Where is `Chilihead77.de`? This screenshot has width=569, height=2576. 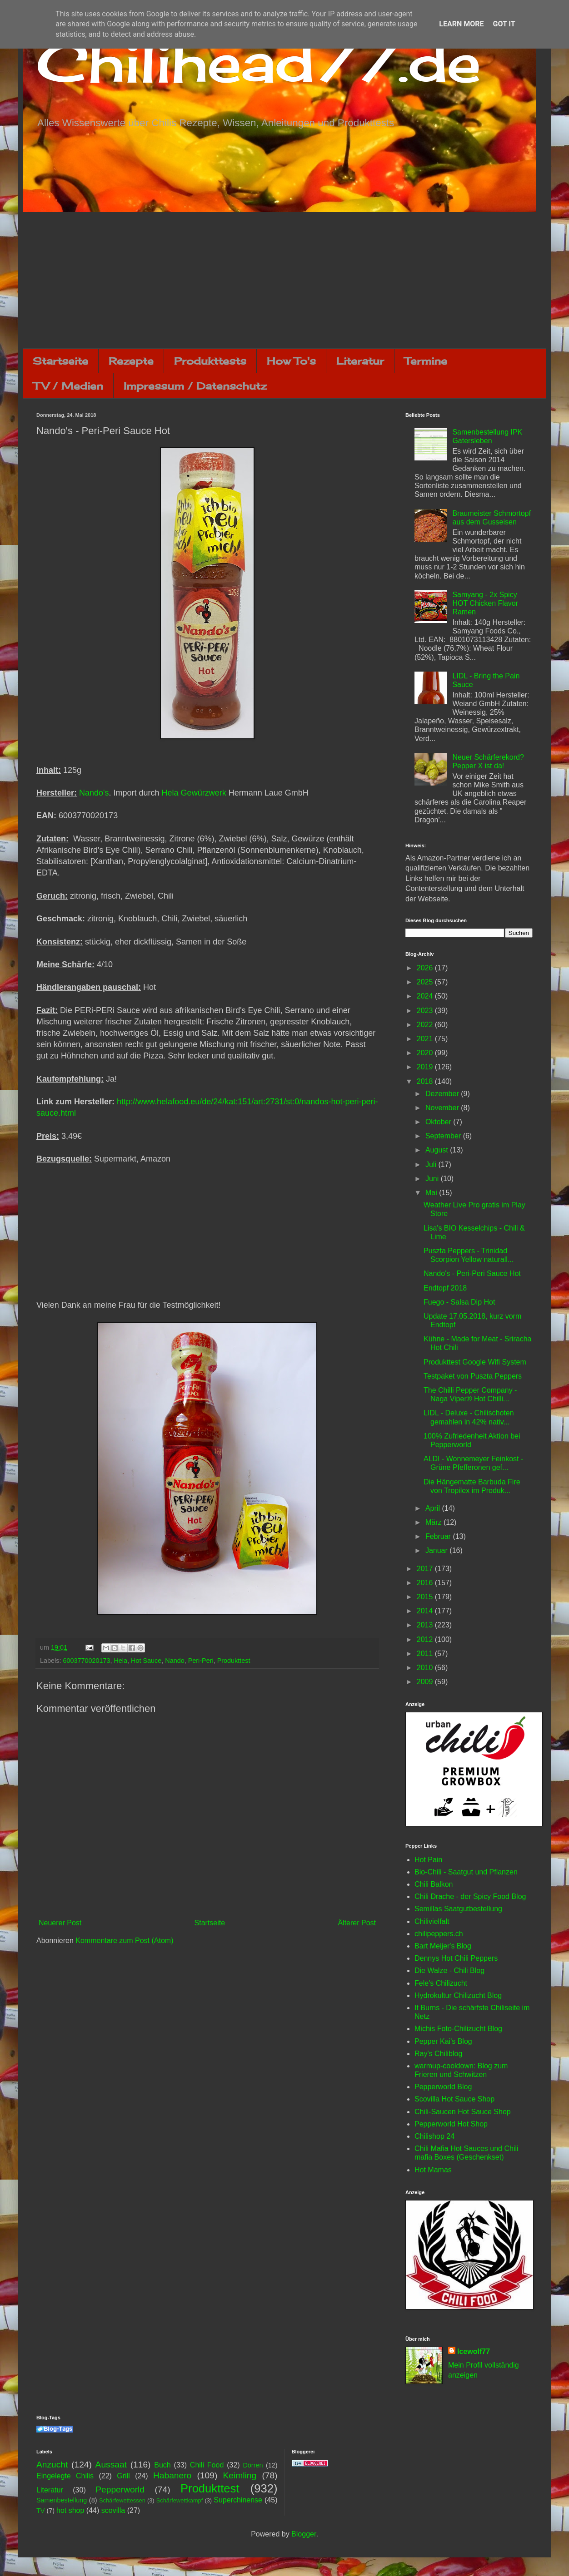 Chilihead77.de is located at coordinates (258, 62).